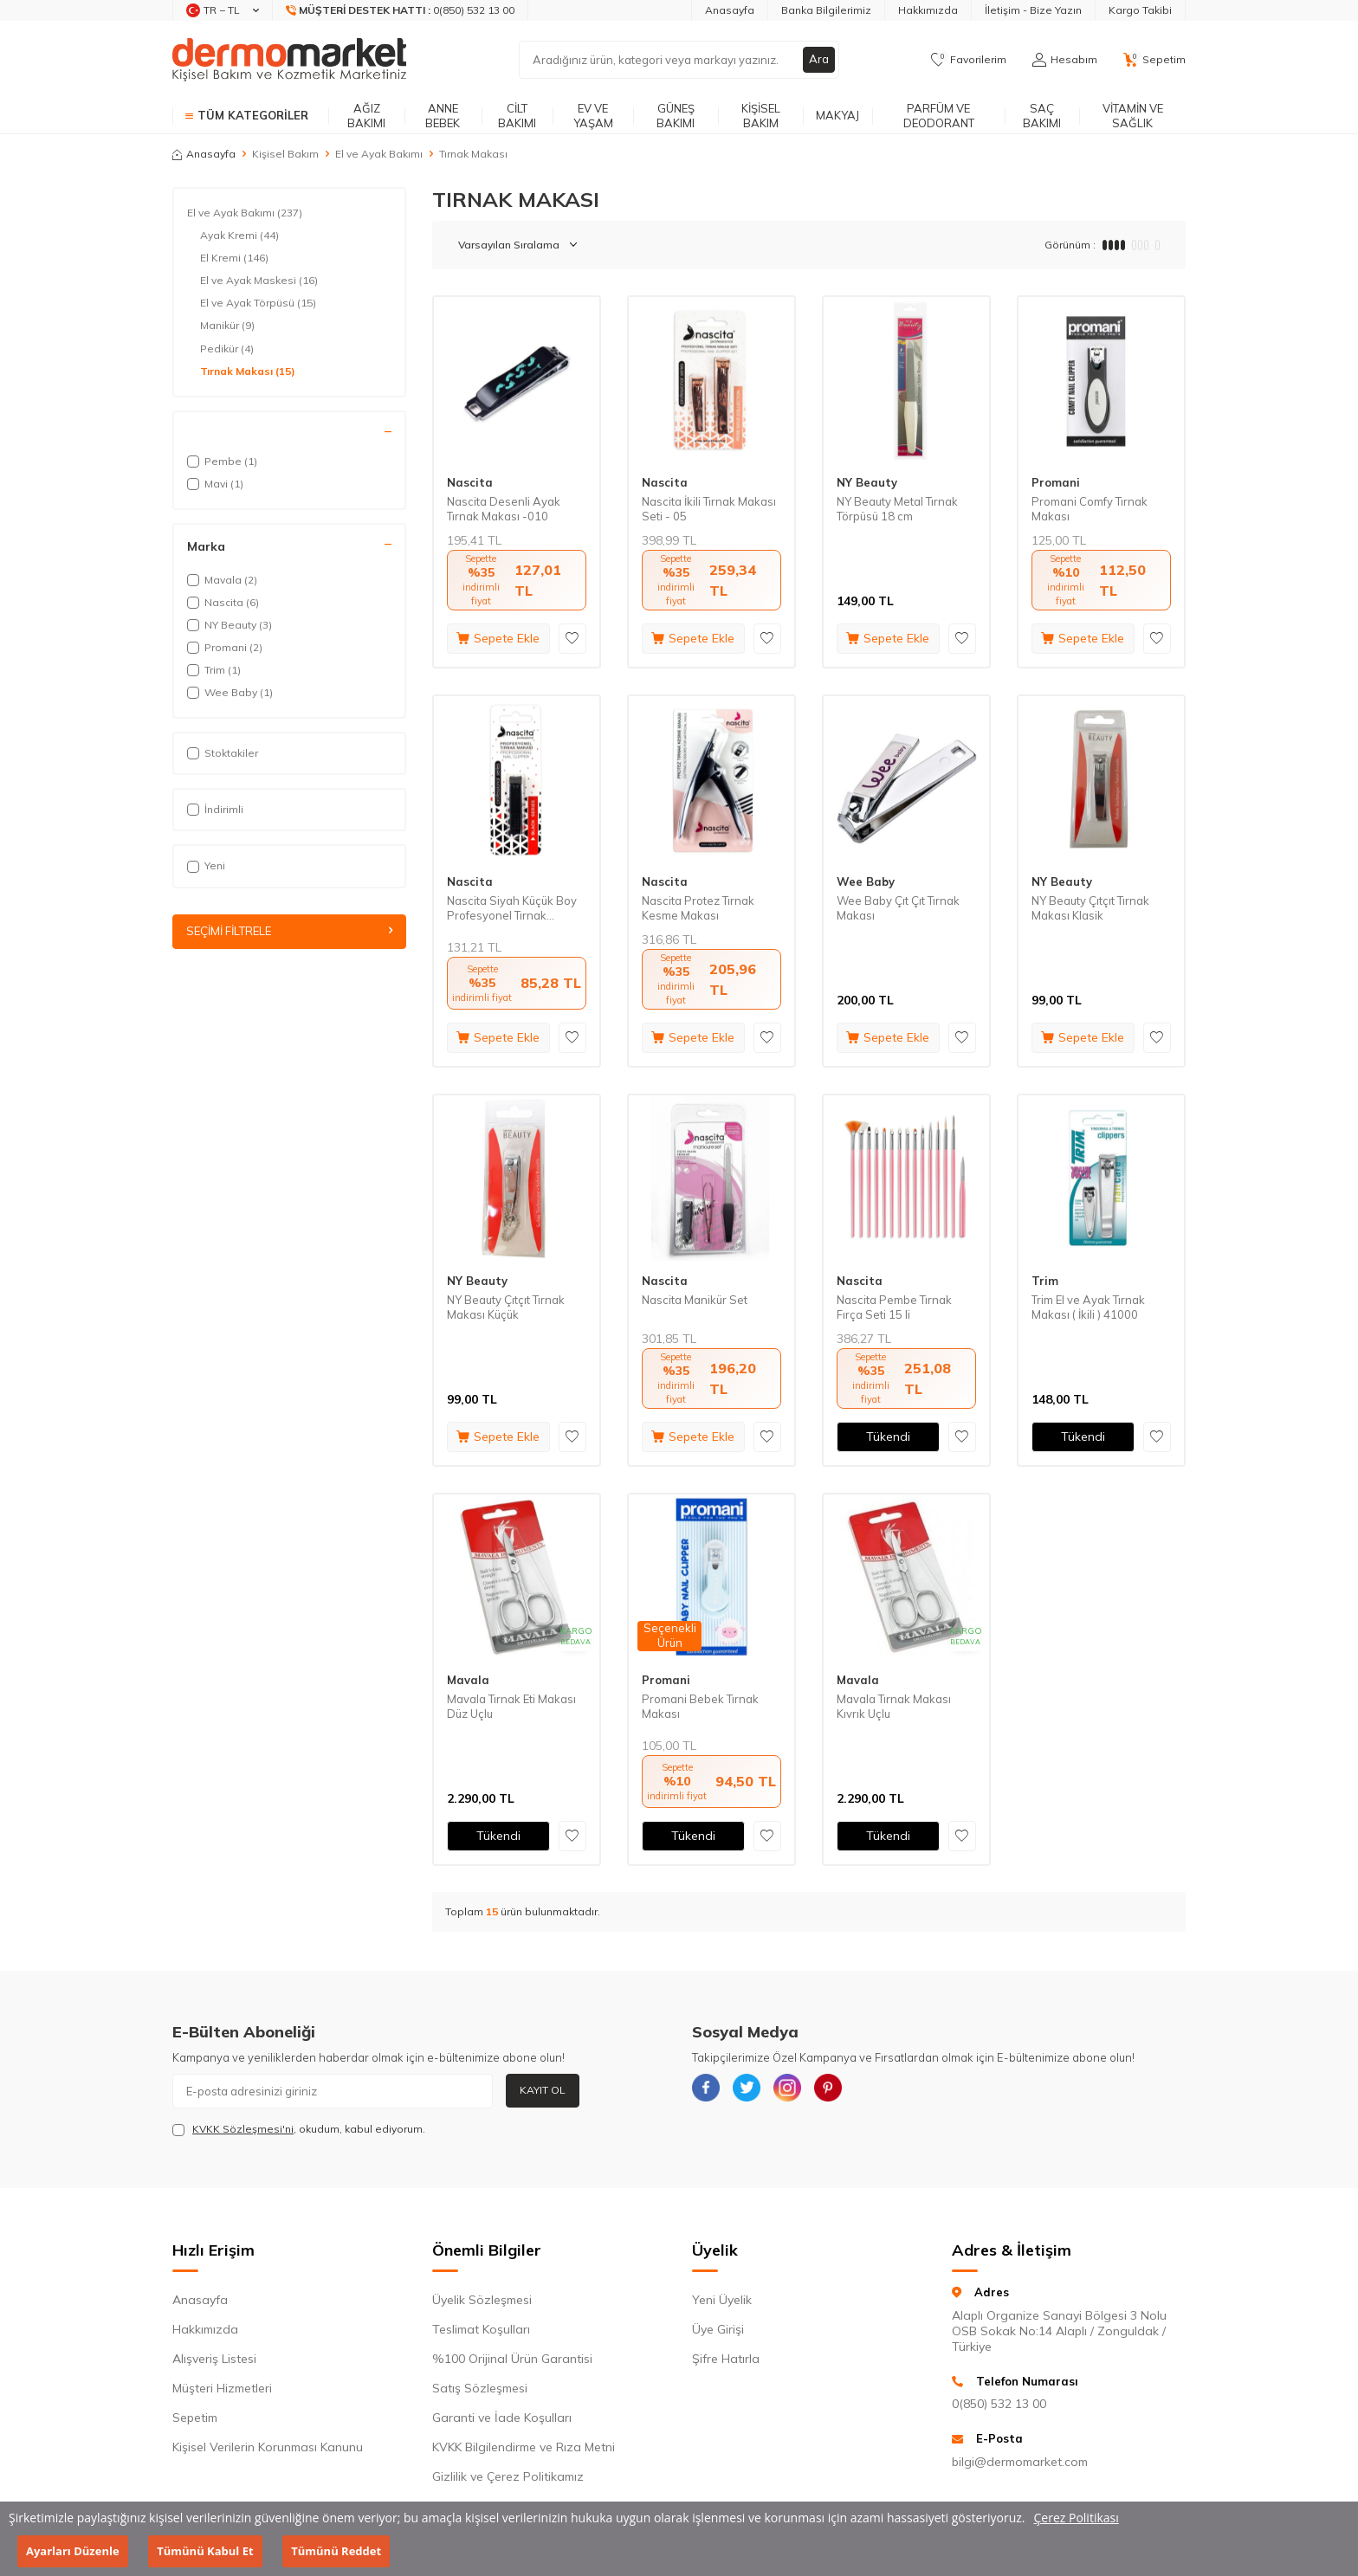 The width and height of the screenshot is (1358, 2576). Describe the element at coordinates (1089, 508) in the screenshot. I see `Promani Comfy Tırnak Makası` at that location.